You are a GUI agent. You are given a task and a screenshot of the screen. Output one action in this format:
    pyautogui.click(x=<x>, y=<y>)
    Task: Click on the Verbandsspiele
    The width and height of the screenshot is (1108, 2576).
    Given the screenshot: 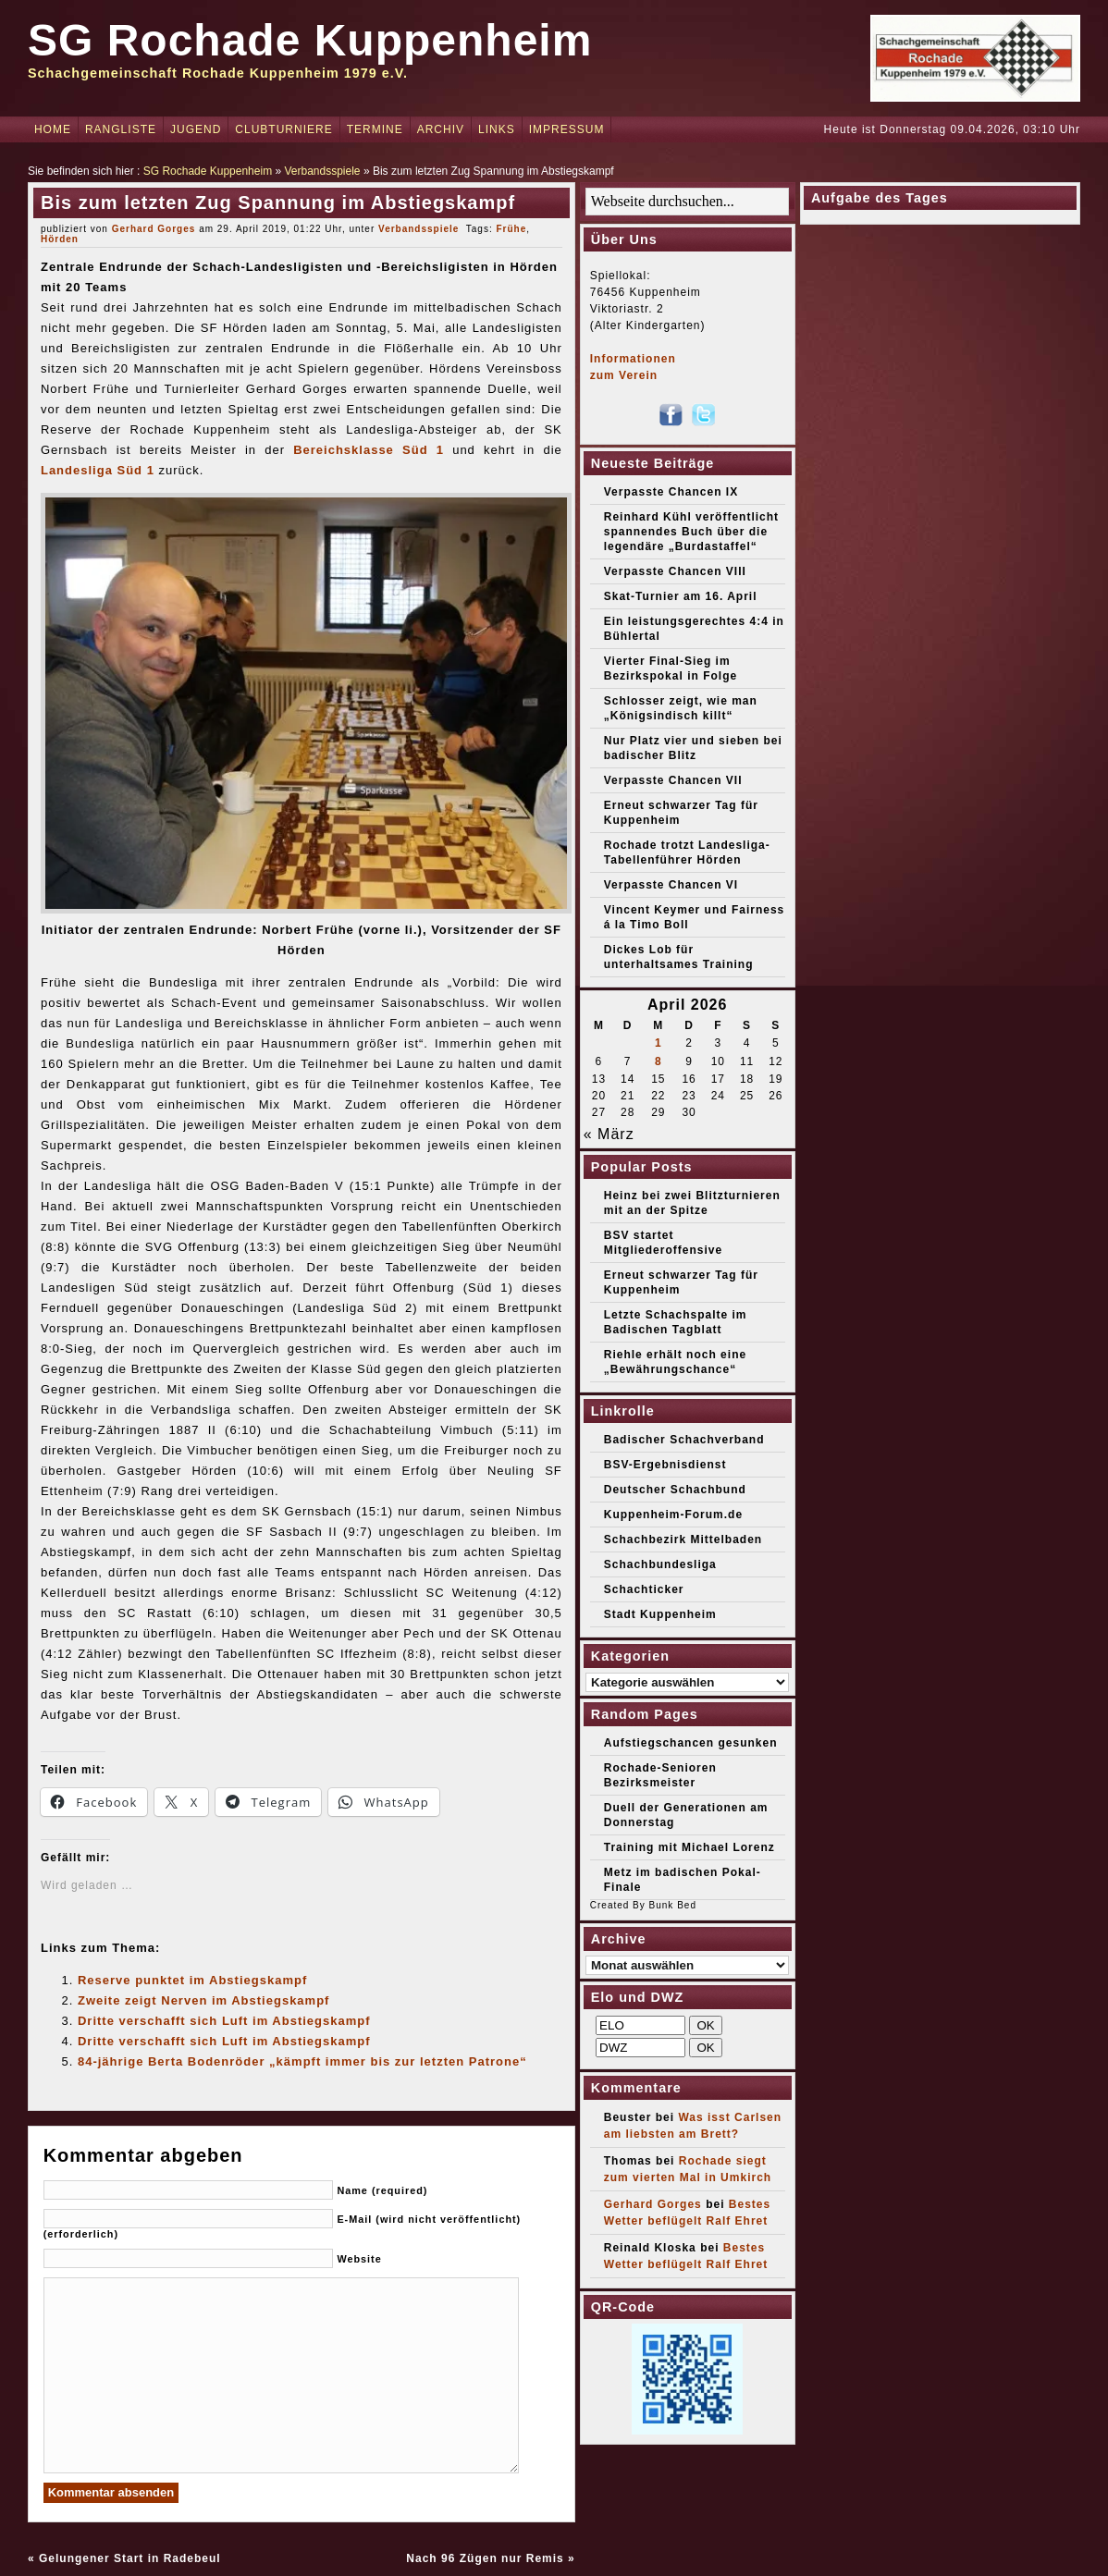 What is the action you would take?
    pyautogui.click(x=322, y=171)
    